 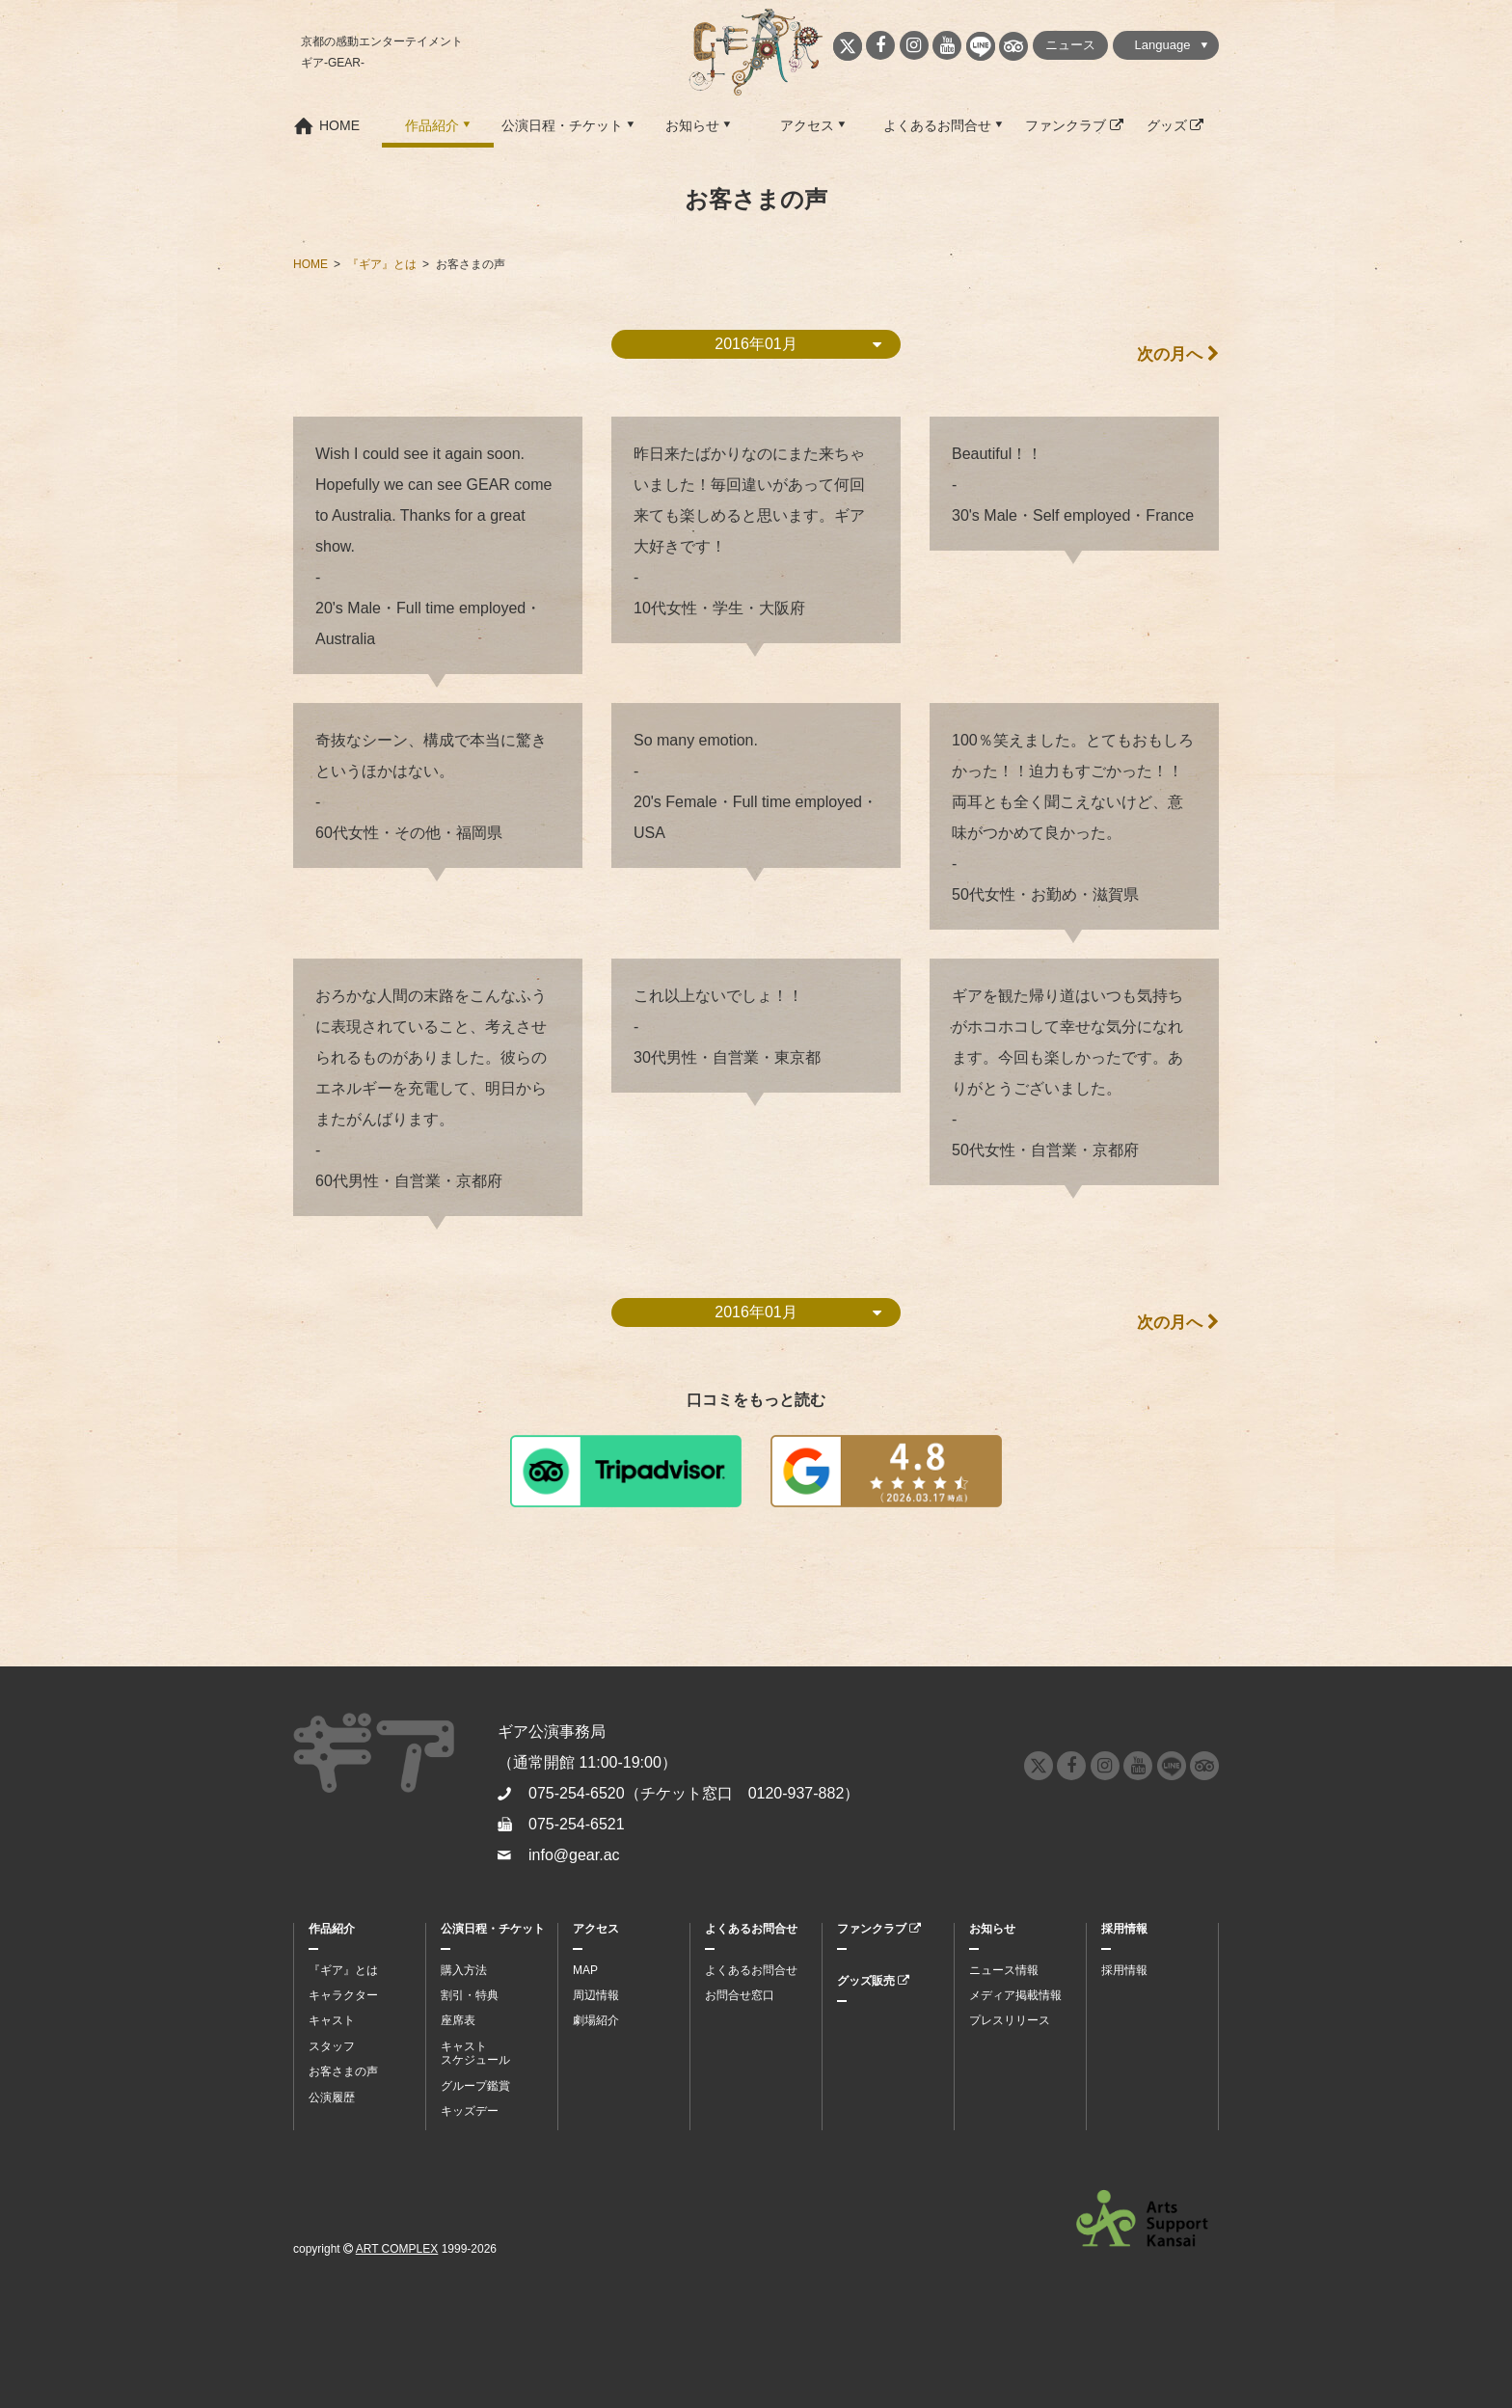 I want to click on キャラクター, so click(x=343, y=1995).